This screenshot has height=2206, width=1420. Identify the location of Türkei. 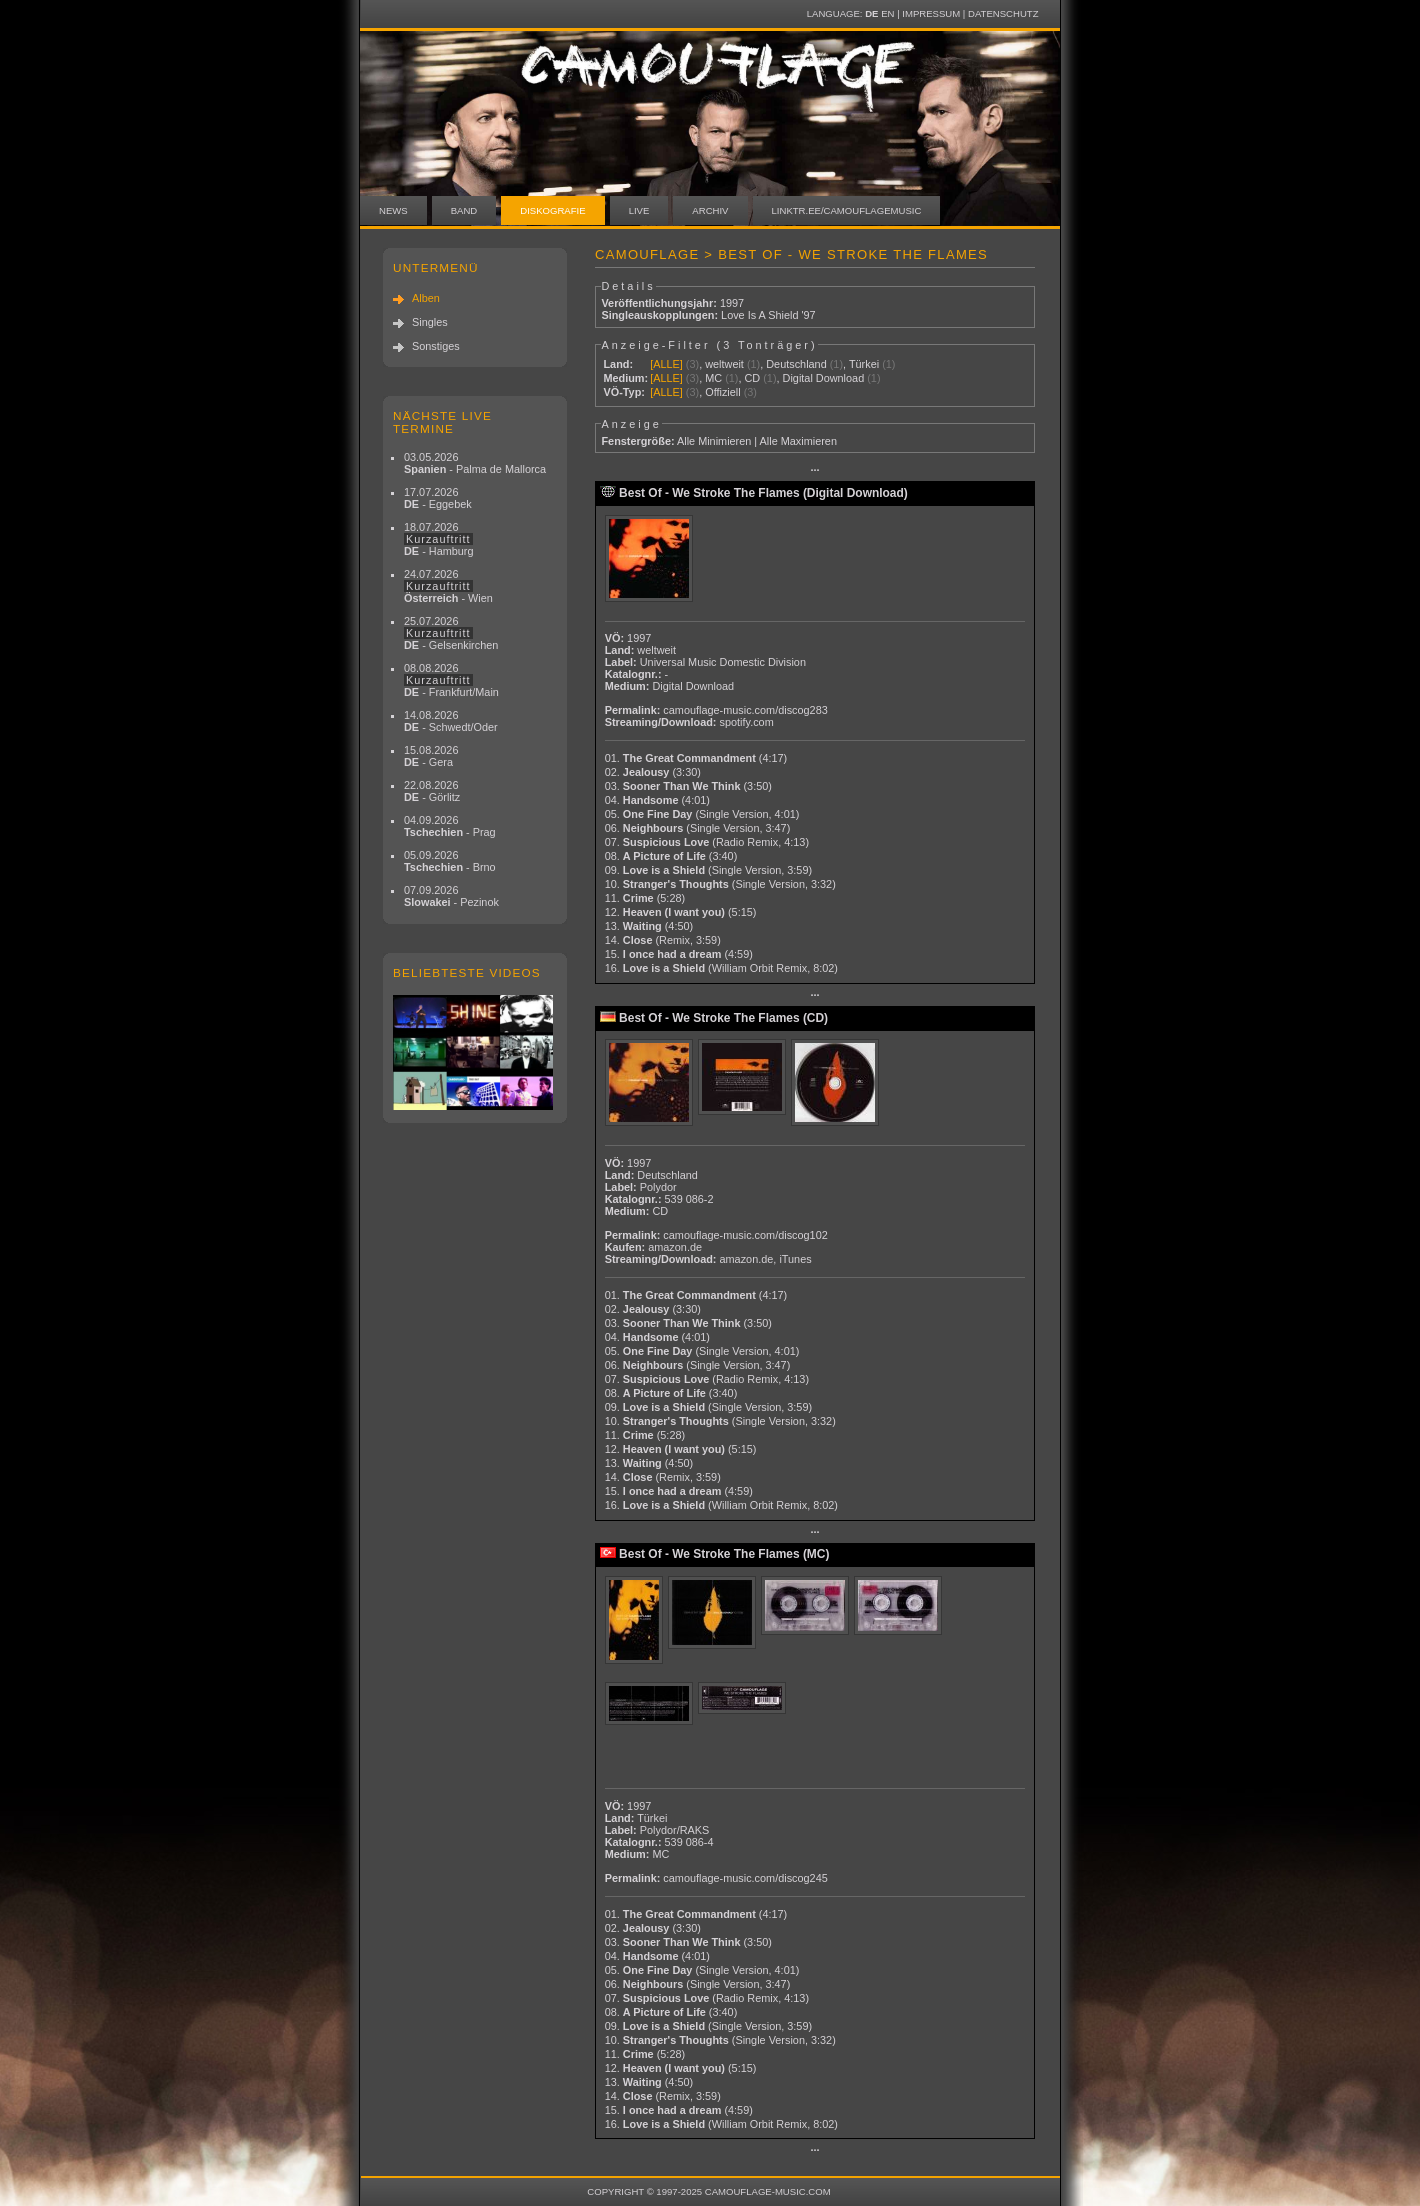
(864, 364).